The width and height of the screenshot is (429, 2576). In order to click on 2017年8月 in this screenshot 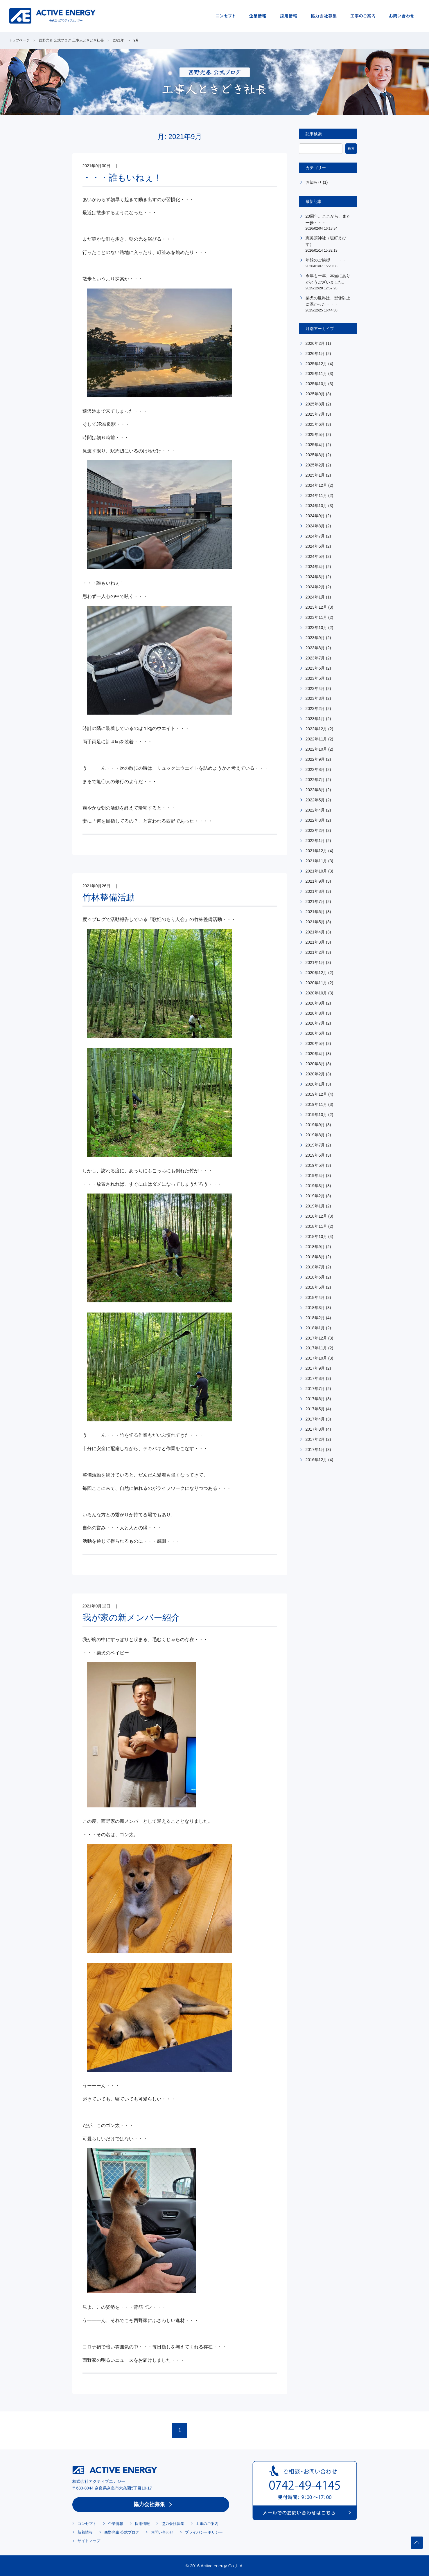, I will do `click(315, 1378)`.